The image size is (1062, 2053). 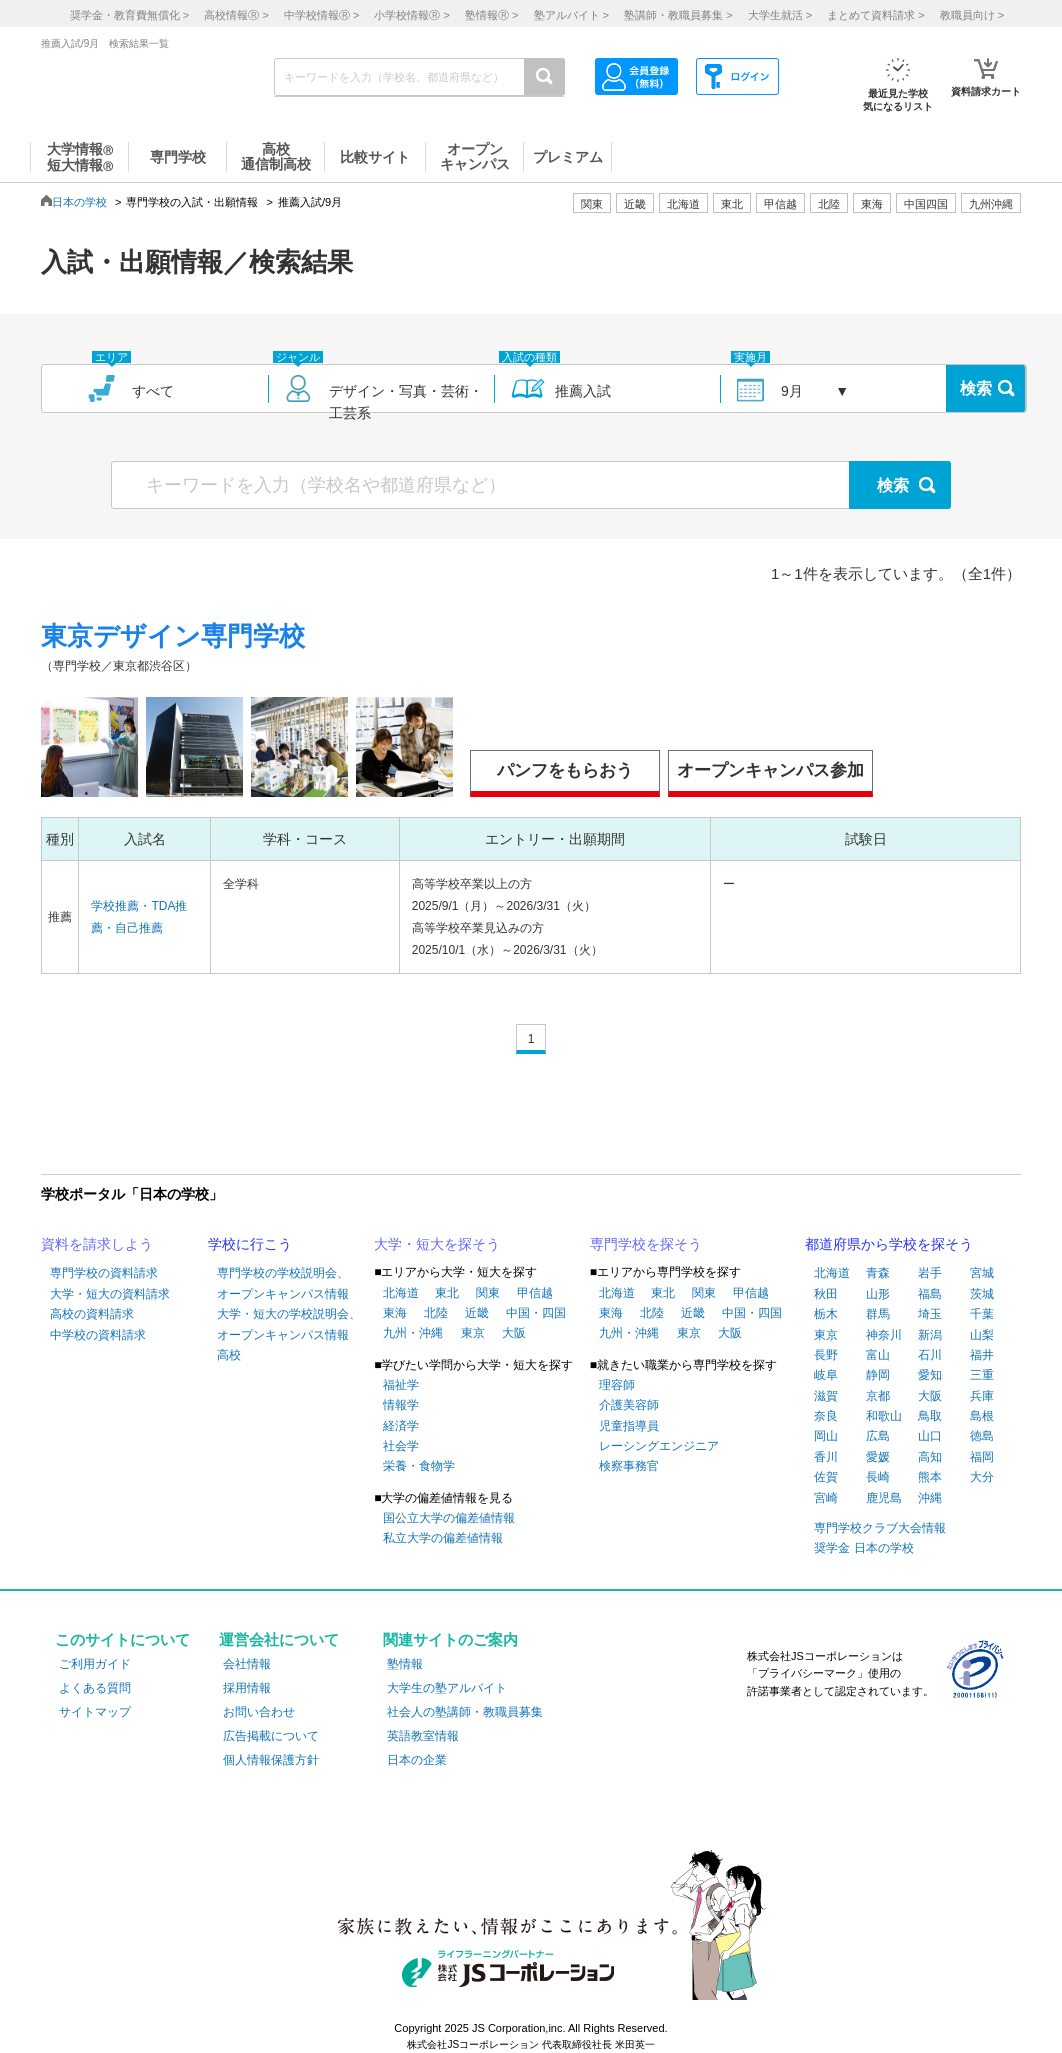 What do you see at coordinates (982, 1457) in the screenshot?
I see `福岡` at bounding box center [982, 1457].